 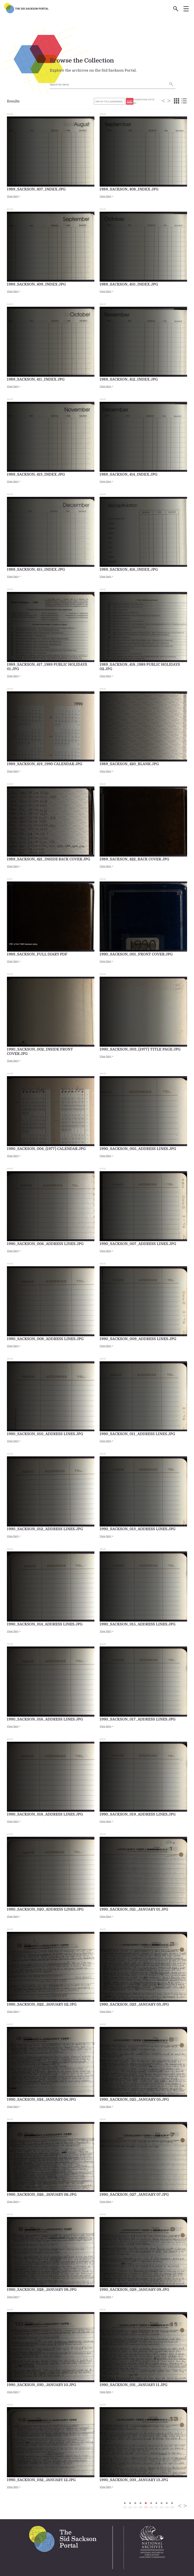 What do you see at coordinates (134, 2480) in the screenshot?
I see `1990_Sackson_033_January 13.jpg` at bounding box center [134, 2480].